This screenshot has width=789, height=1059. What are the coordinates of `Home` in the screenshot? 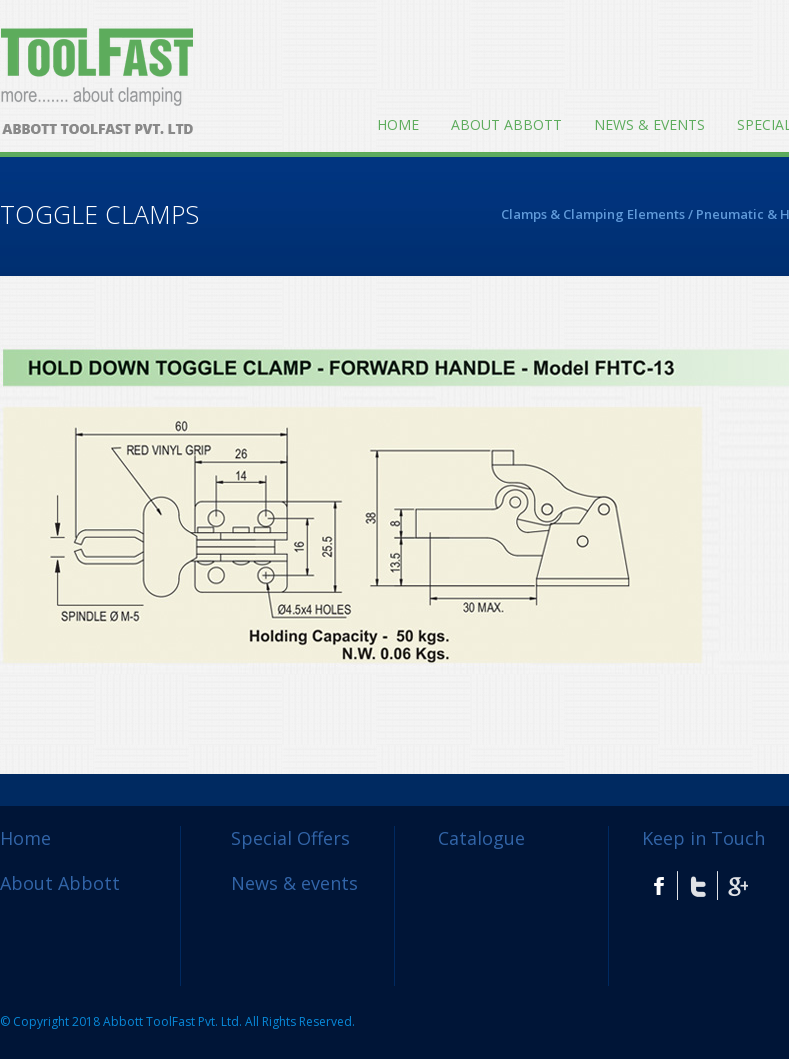 It's located at (398, 124).